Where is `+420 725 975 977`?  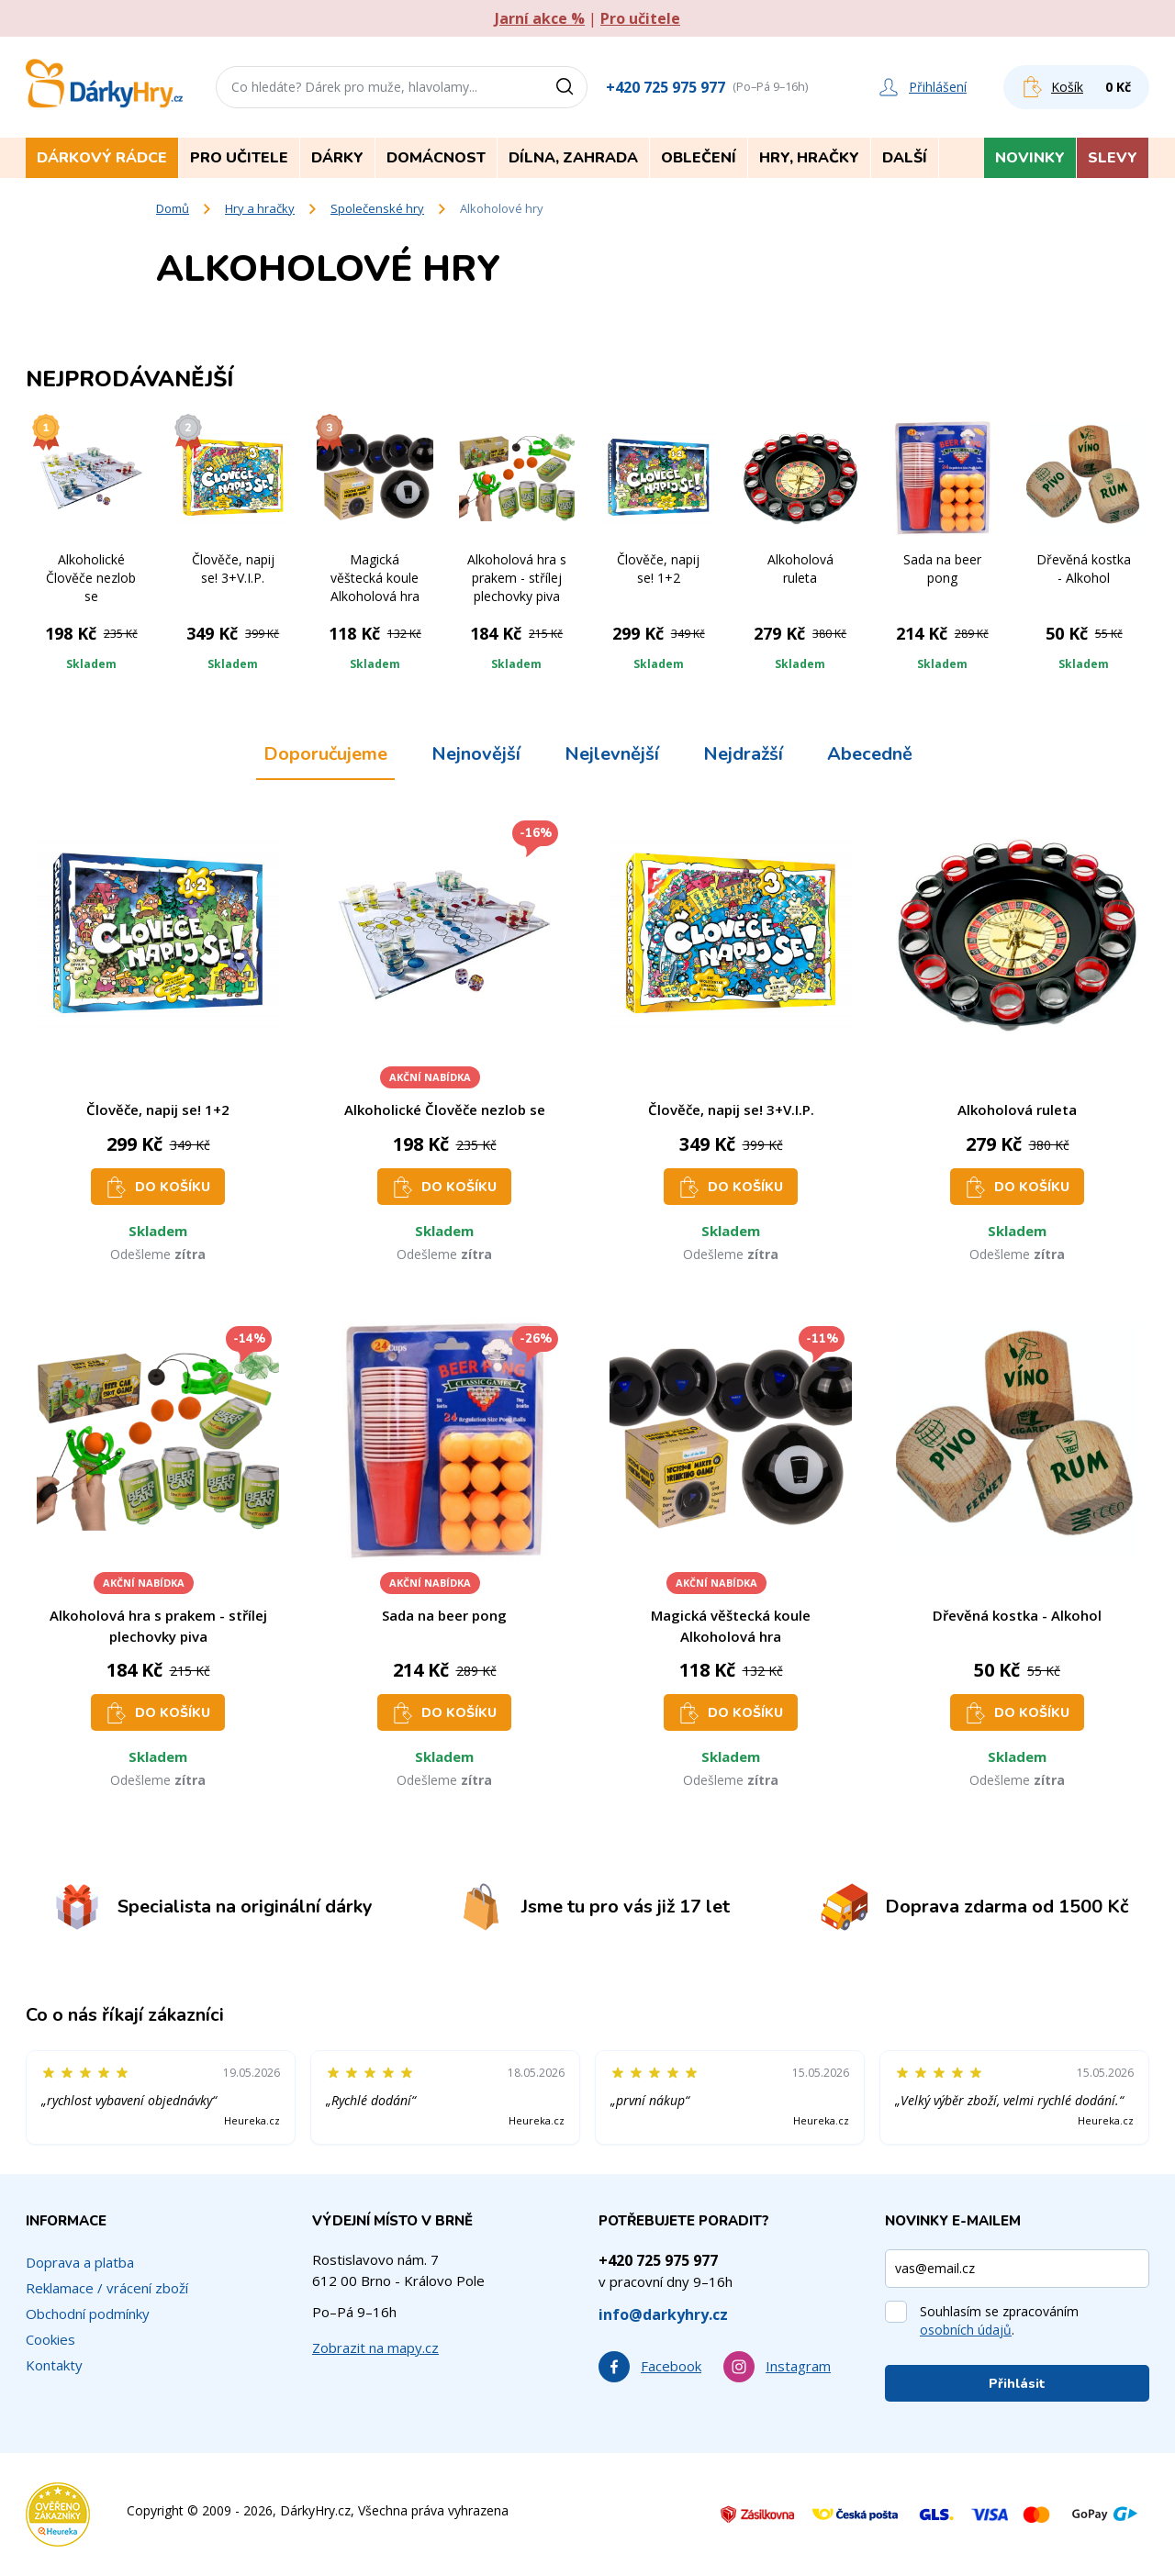
+420 725 975 977 is located at coordinates (665, 87).